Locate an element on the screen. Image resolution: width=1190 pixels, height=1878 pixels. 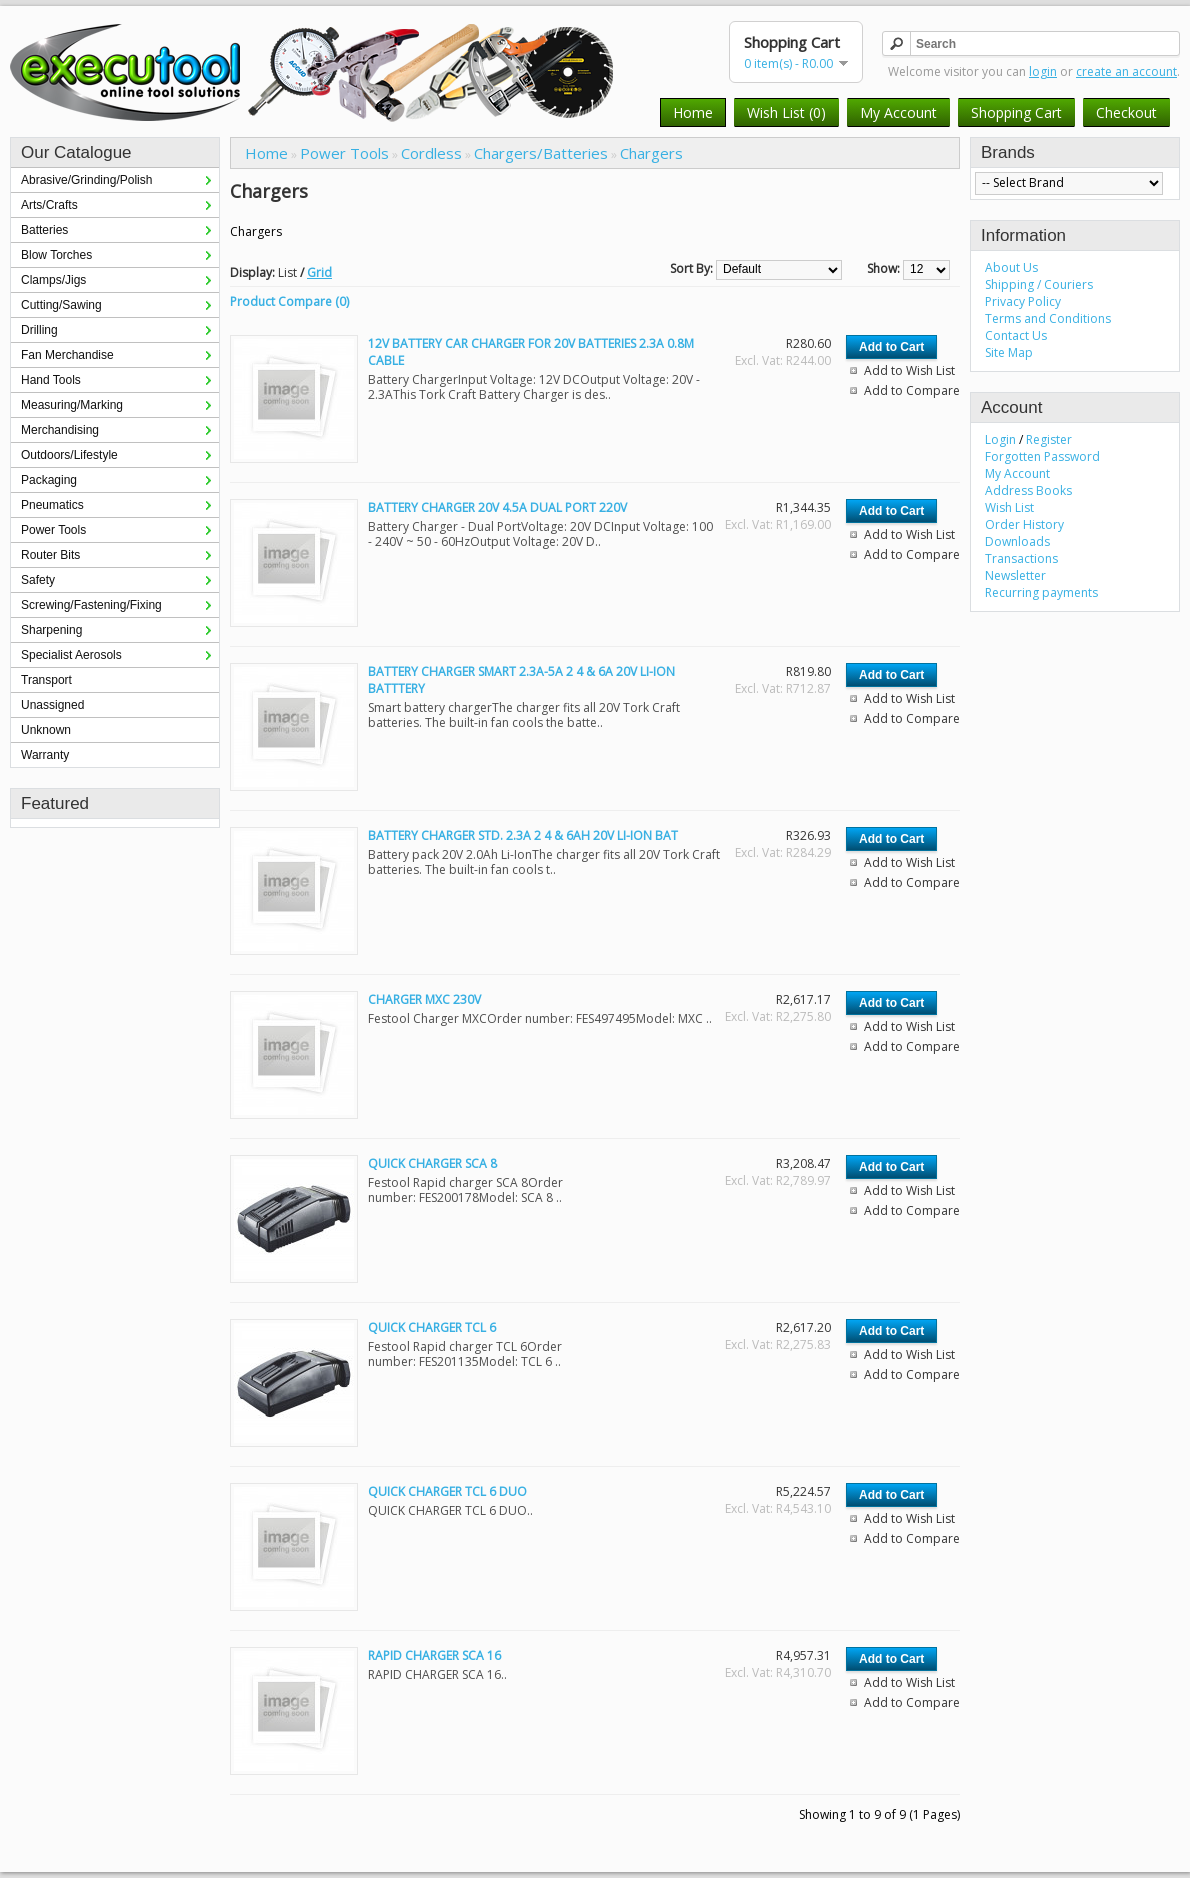
Add to Wish List is located at coordinates (909, 370).